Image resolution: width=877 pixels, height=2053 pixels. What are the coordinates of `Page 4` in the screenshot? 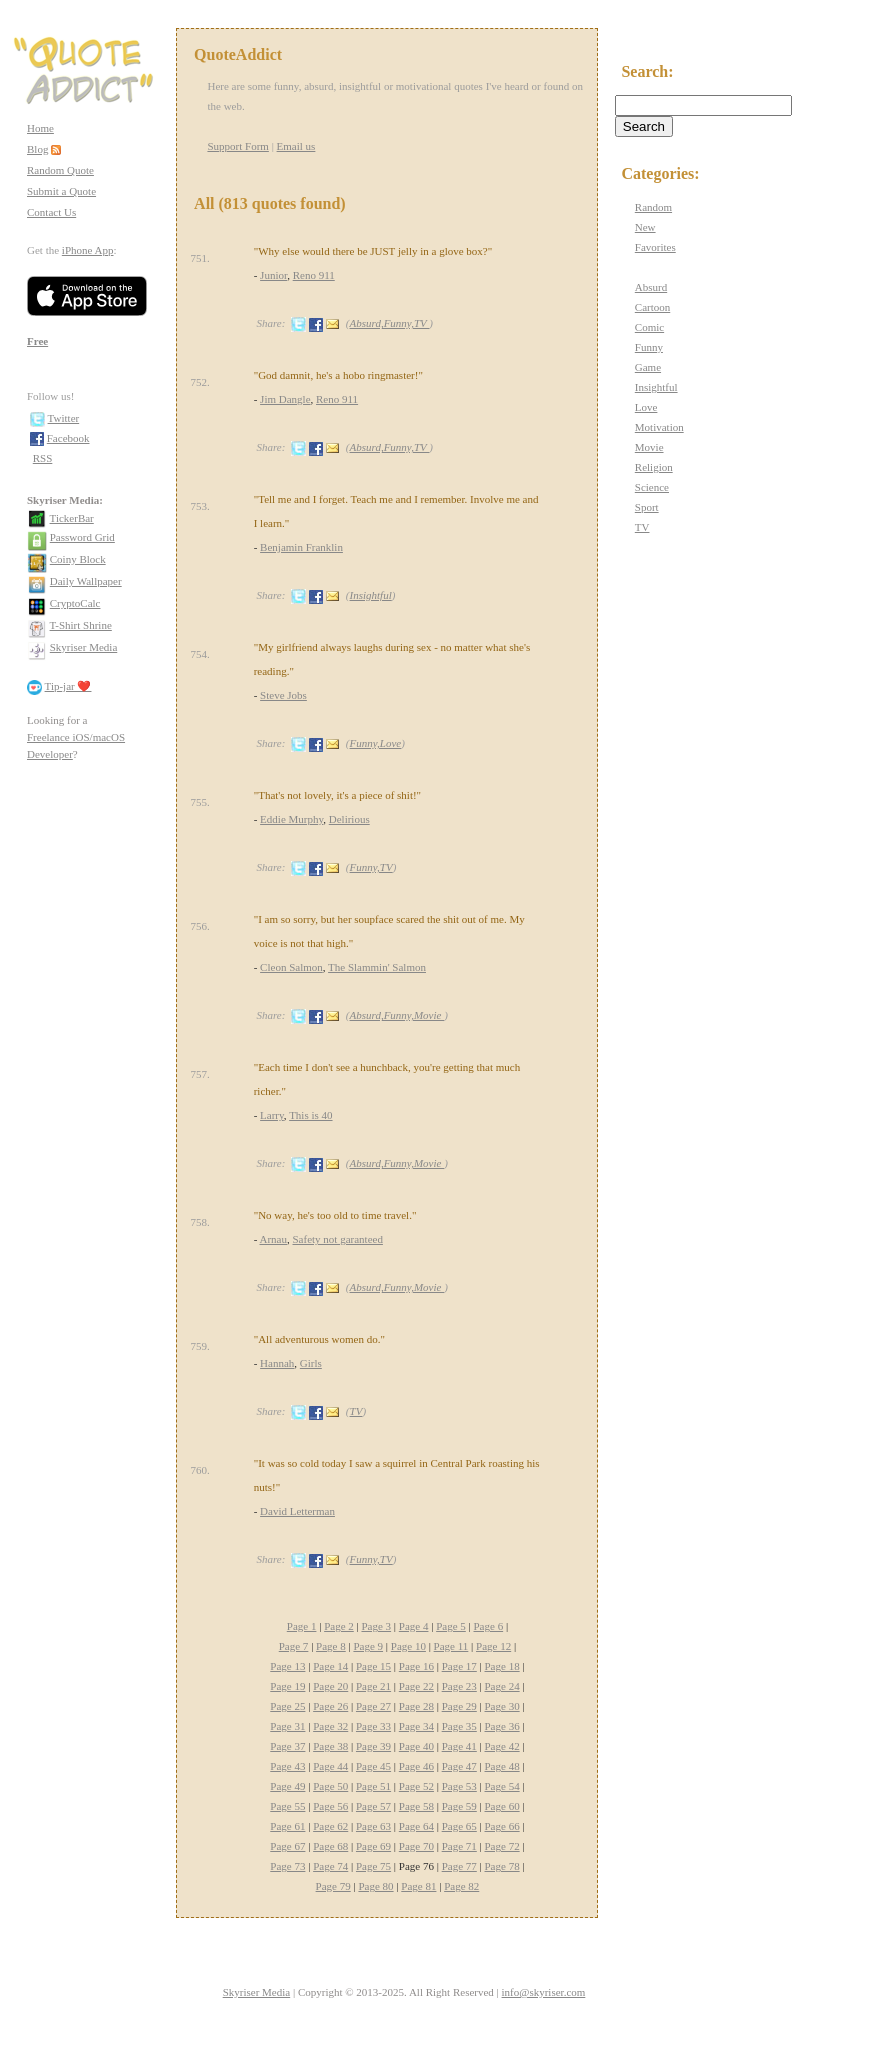 It's located at (414, 1626).